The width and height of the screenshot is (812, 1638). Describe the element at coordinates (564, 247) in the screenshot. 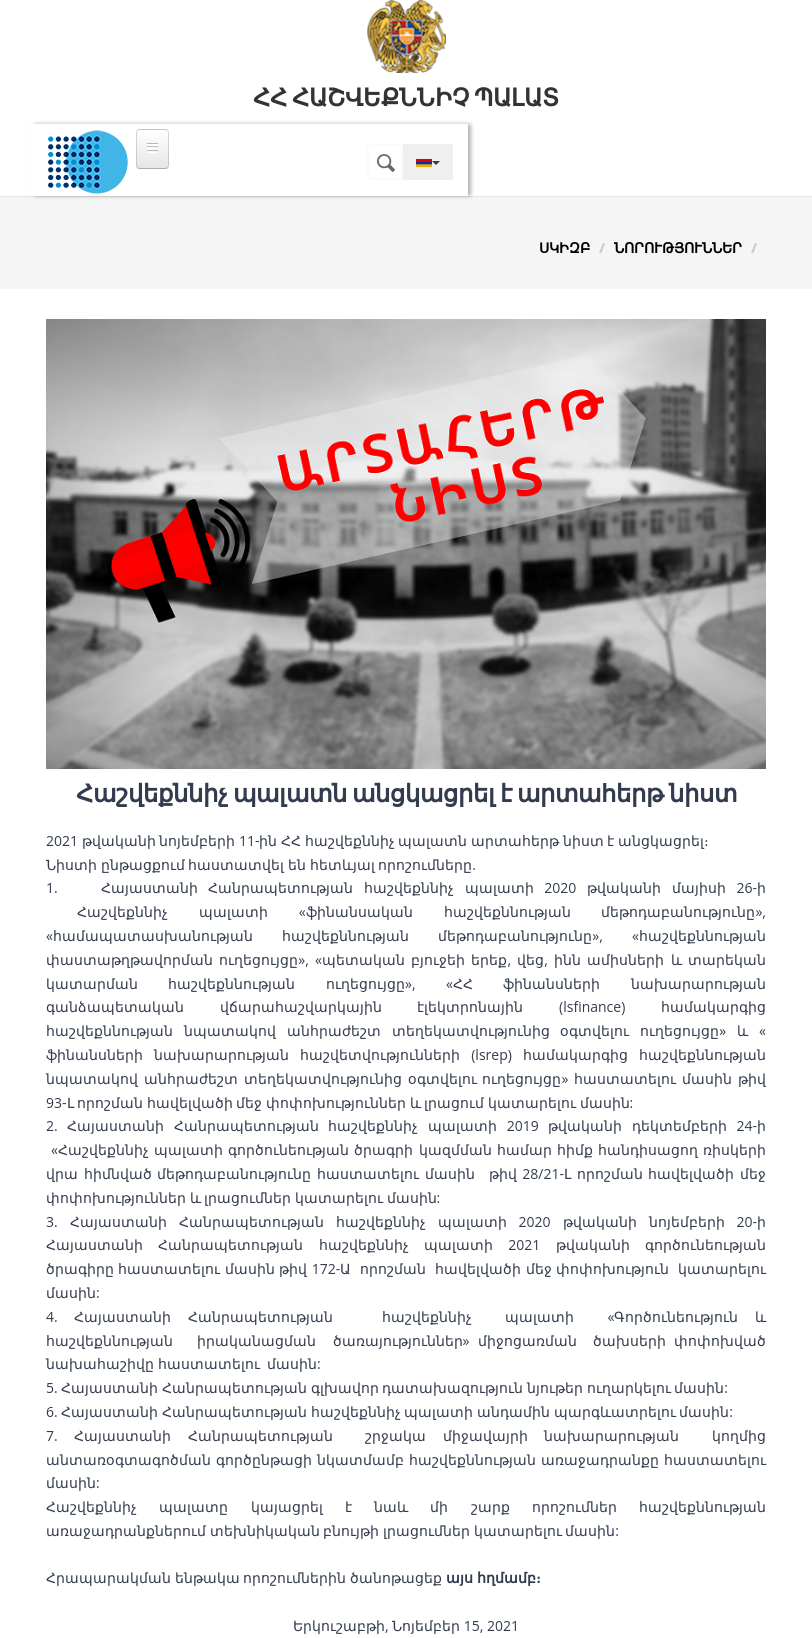

I see `Սկիզբ` at that location.